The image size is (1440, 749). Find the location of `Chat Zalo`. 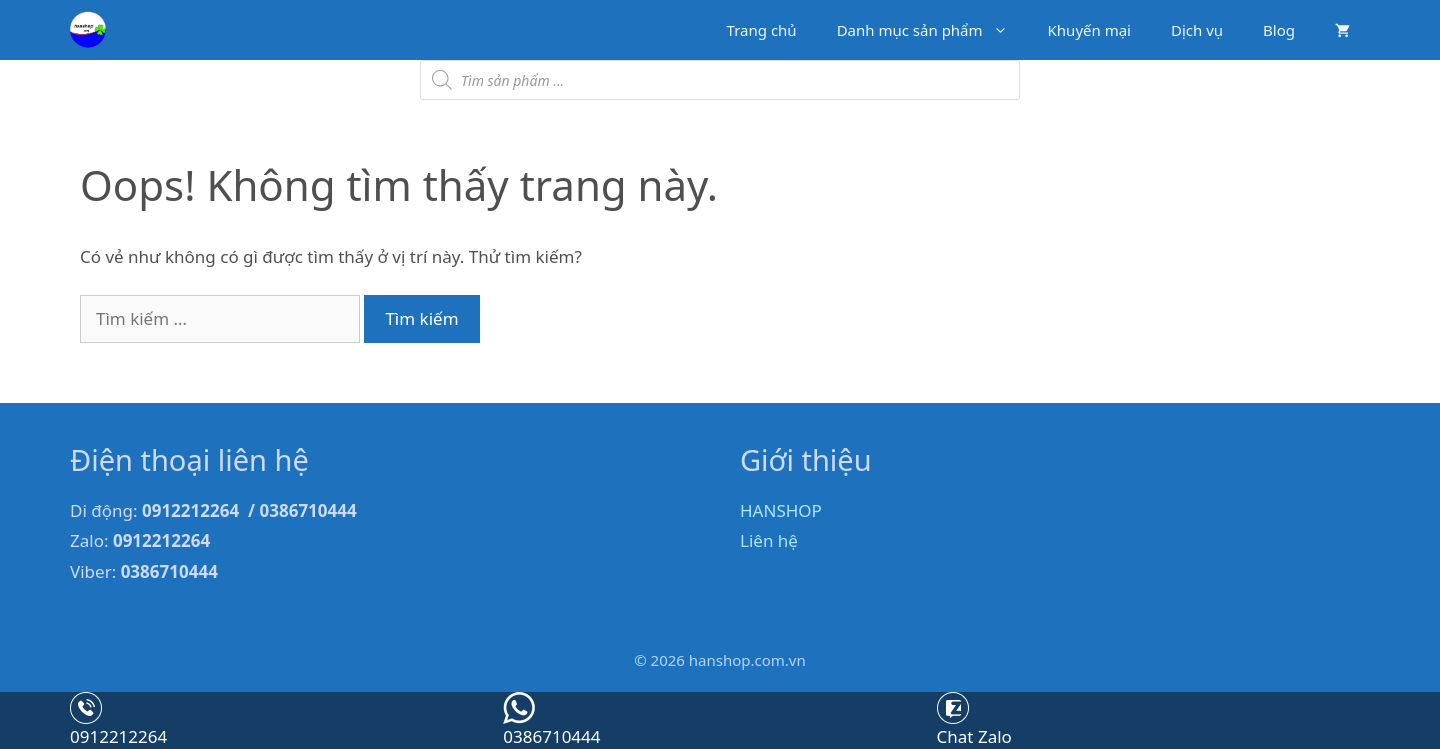

Chat Zalo is located at coordinates (974, 736).